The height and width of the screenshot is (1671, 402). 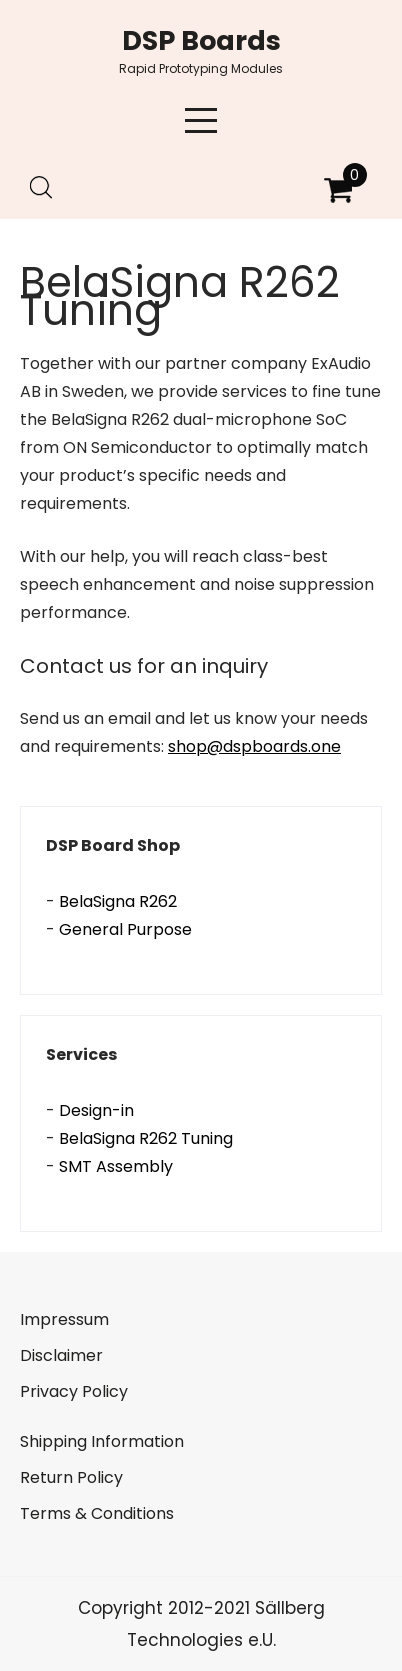 I want to click on shop@dspboards.one, so click(x=254, y=746).